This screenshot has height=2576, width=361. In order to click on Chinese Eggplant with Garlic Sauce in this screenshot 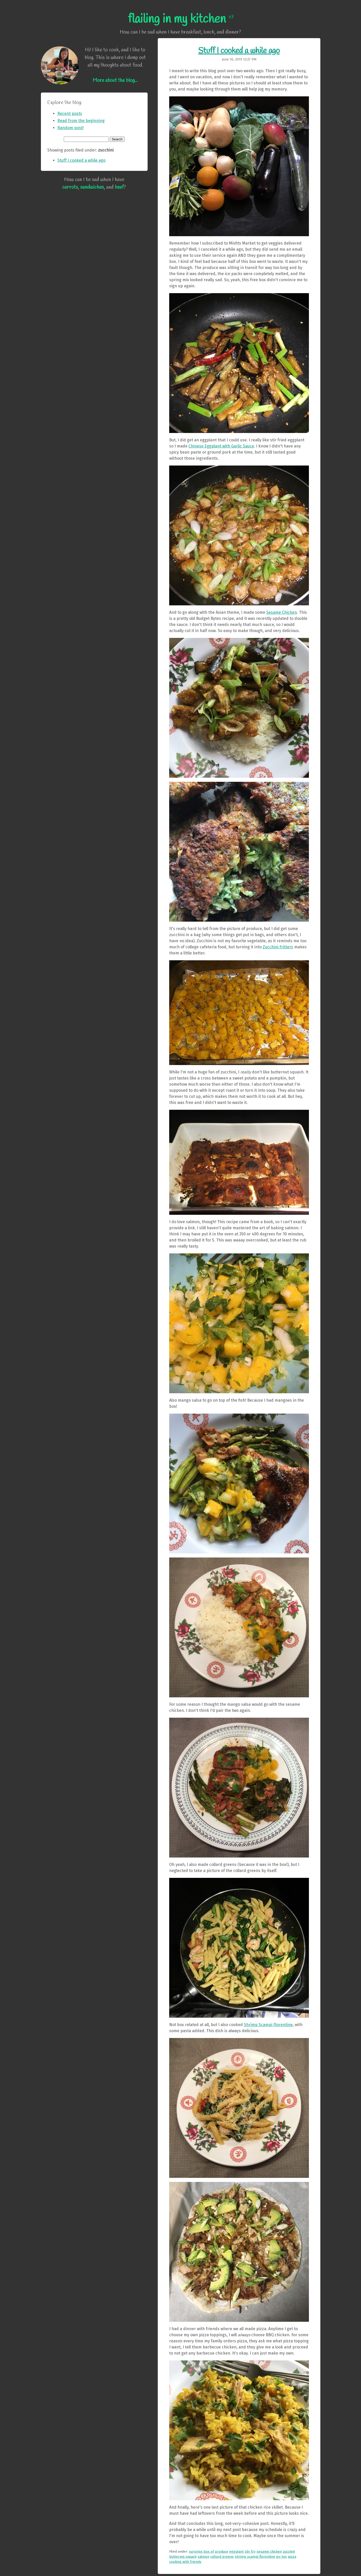, I will do `click(221, 446)`.